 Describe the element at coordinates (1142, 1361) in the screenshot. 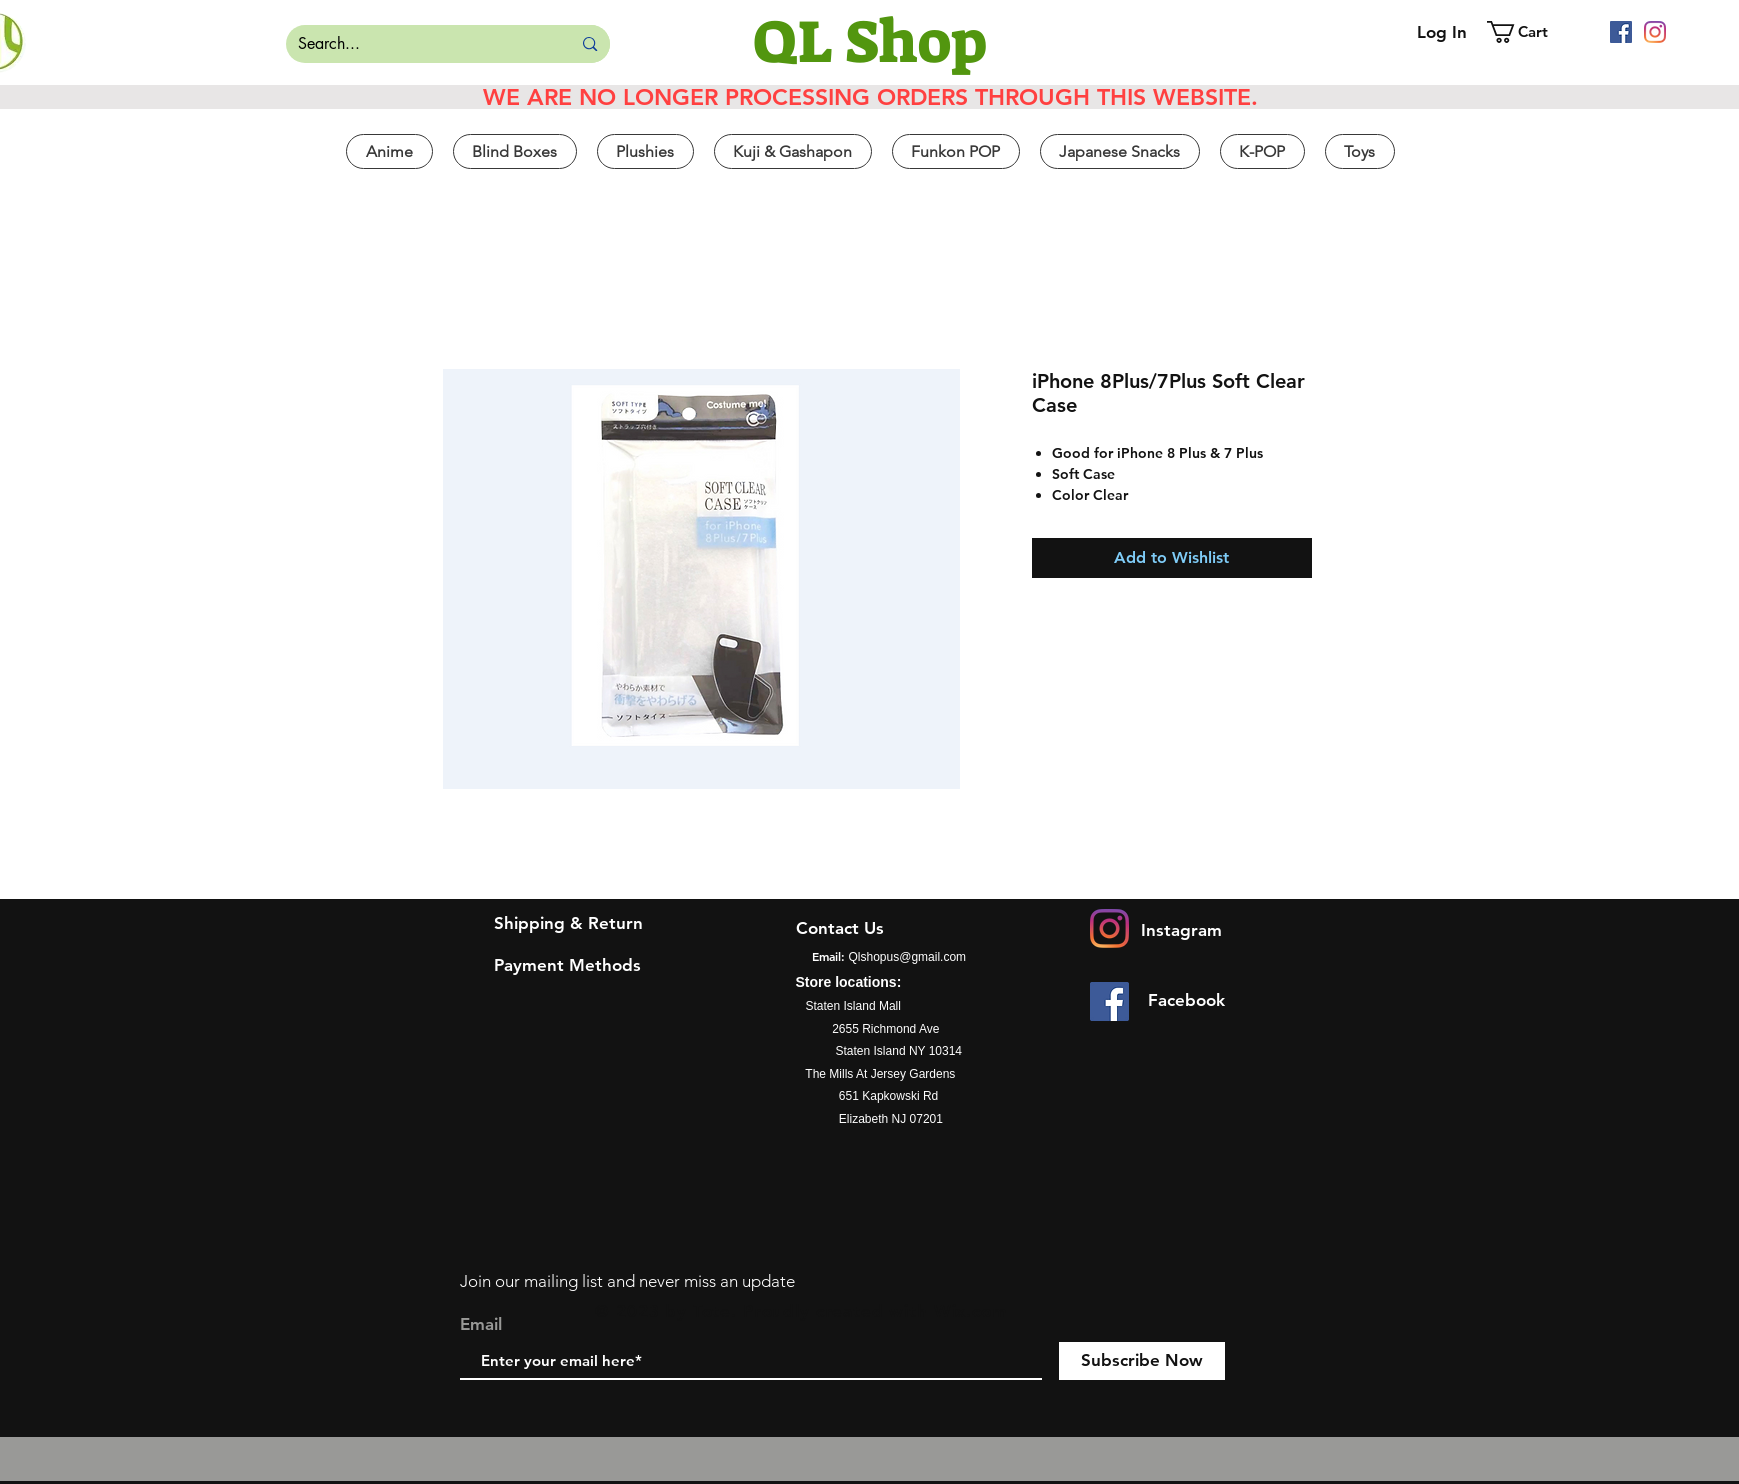

I see `[Subscribe Now]` at that location.